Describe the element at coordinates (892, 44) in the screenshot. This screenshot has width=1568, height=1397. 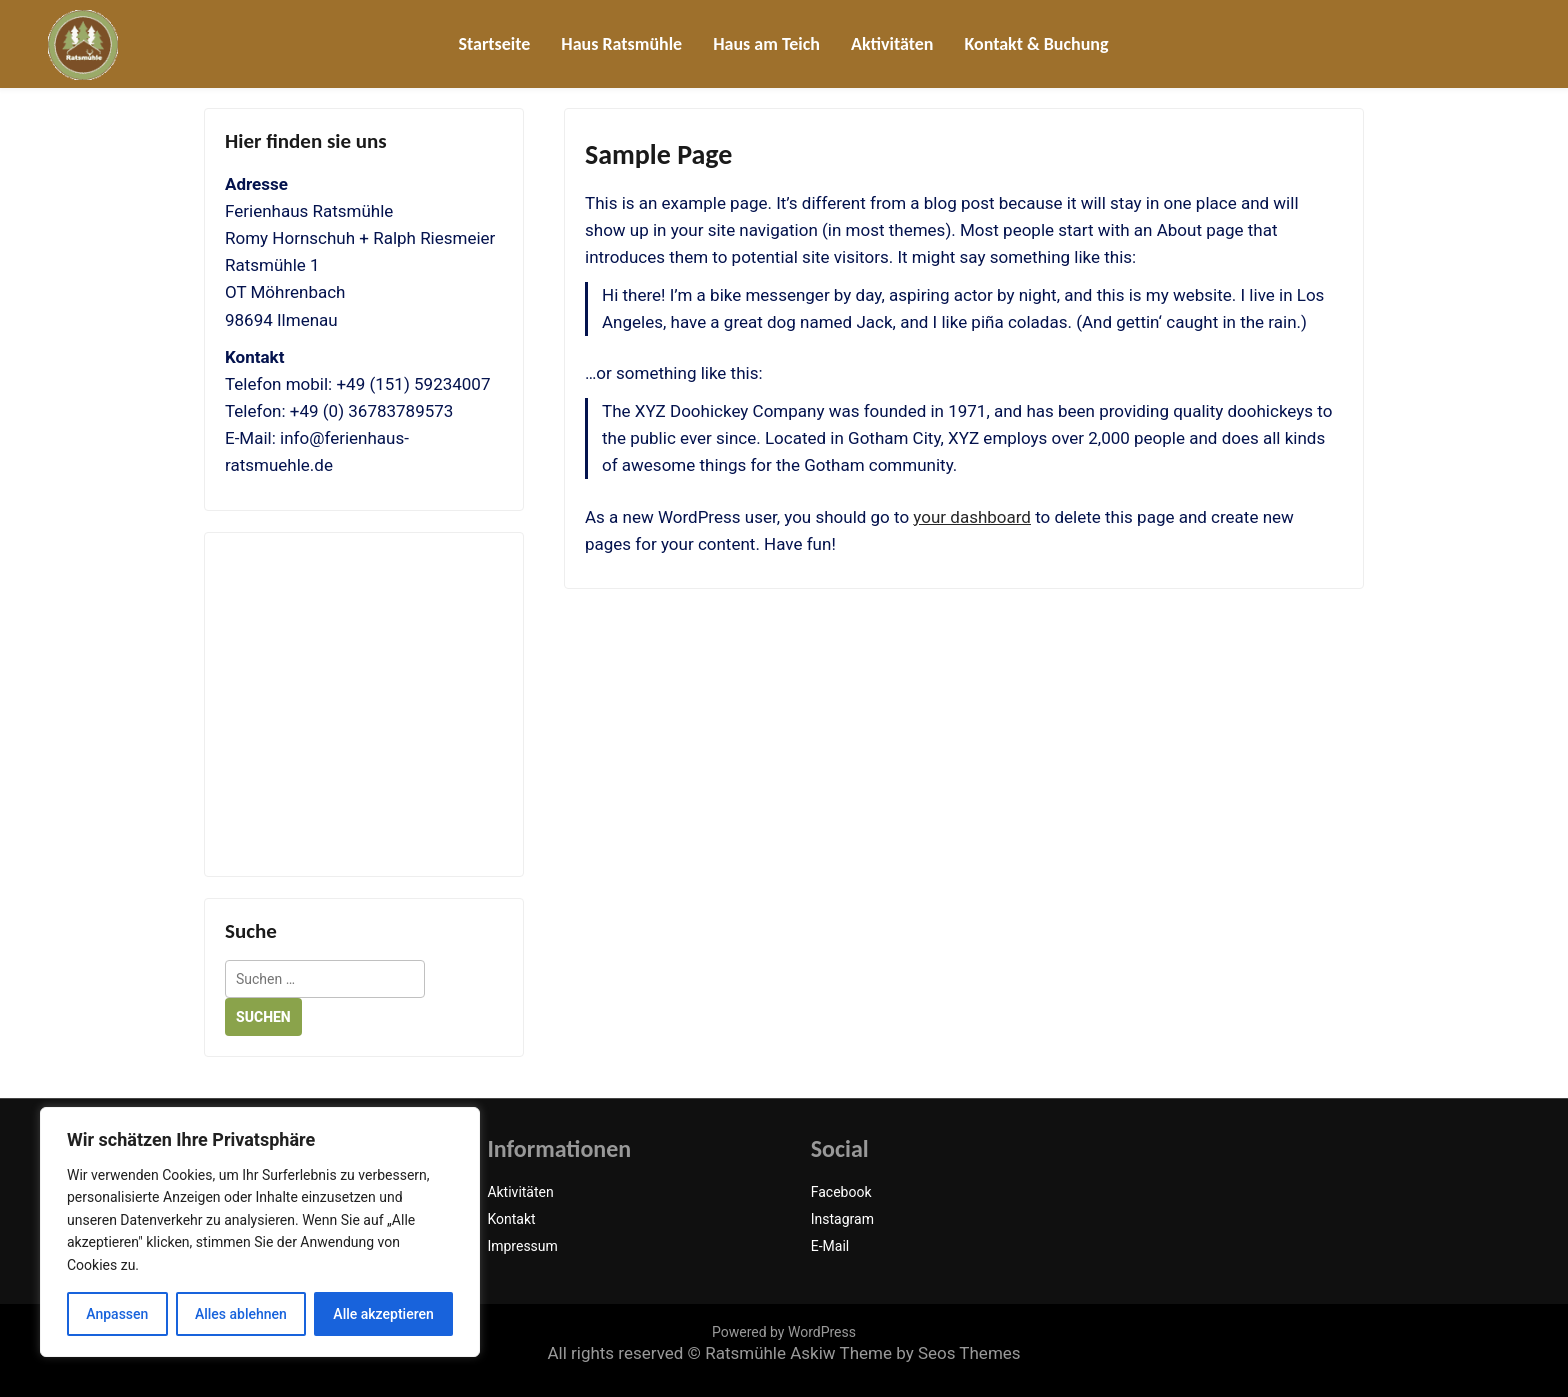
I see `Aktivitäten` at that location.